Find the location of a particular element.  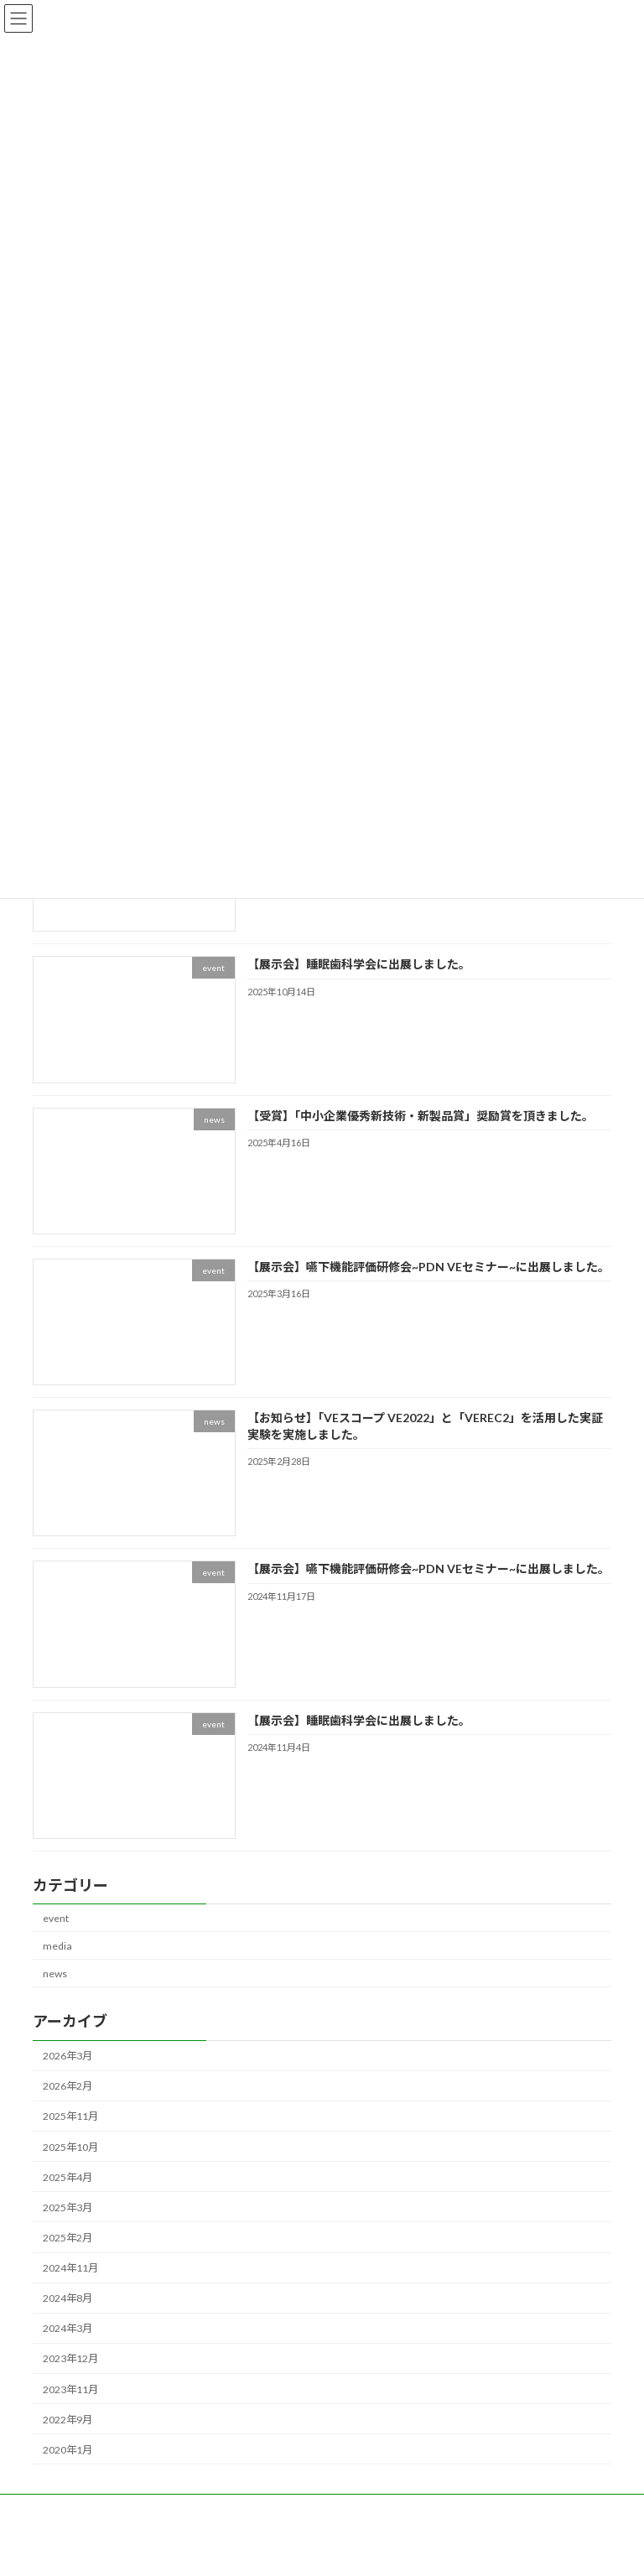

【展示会】睡眠歯科学会に出展しました。 is located at coordinates (358, 964).